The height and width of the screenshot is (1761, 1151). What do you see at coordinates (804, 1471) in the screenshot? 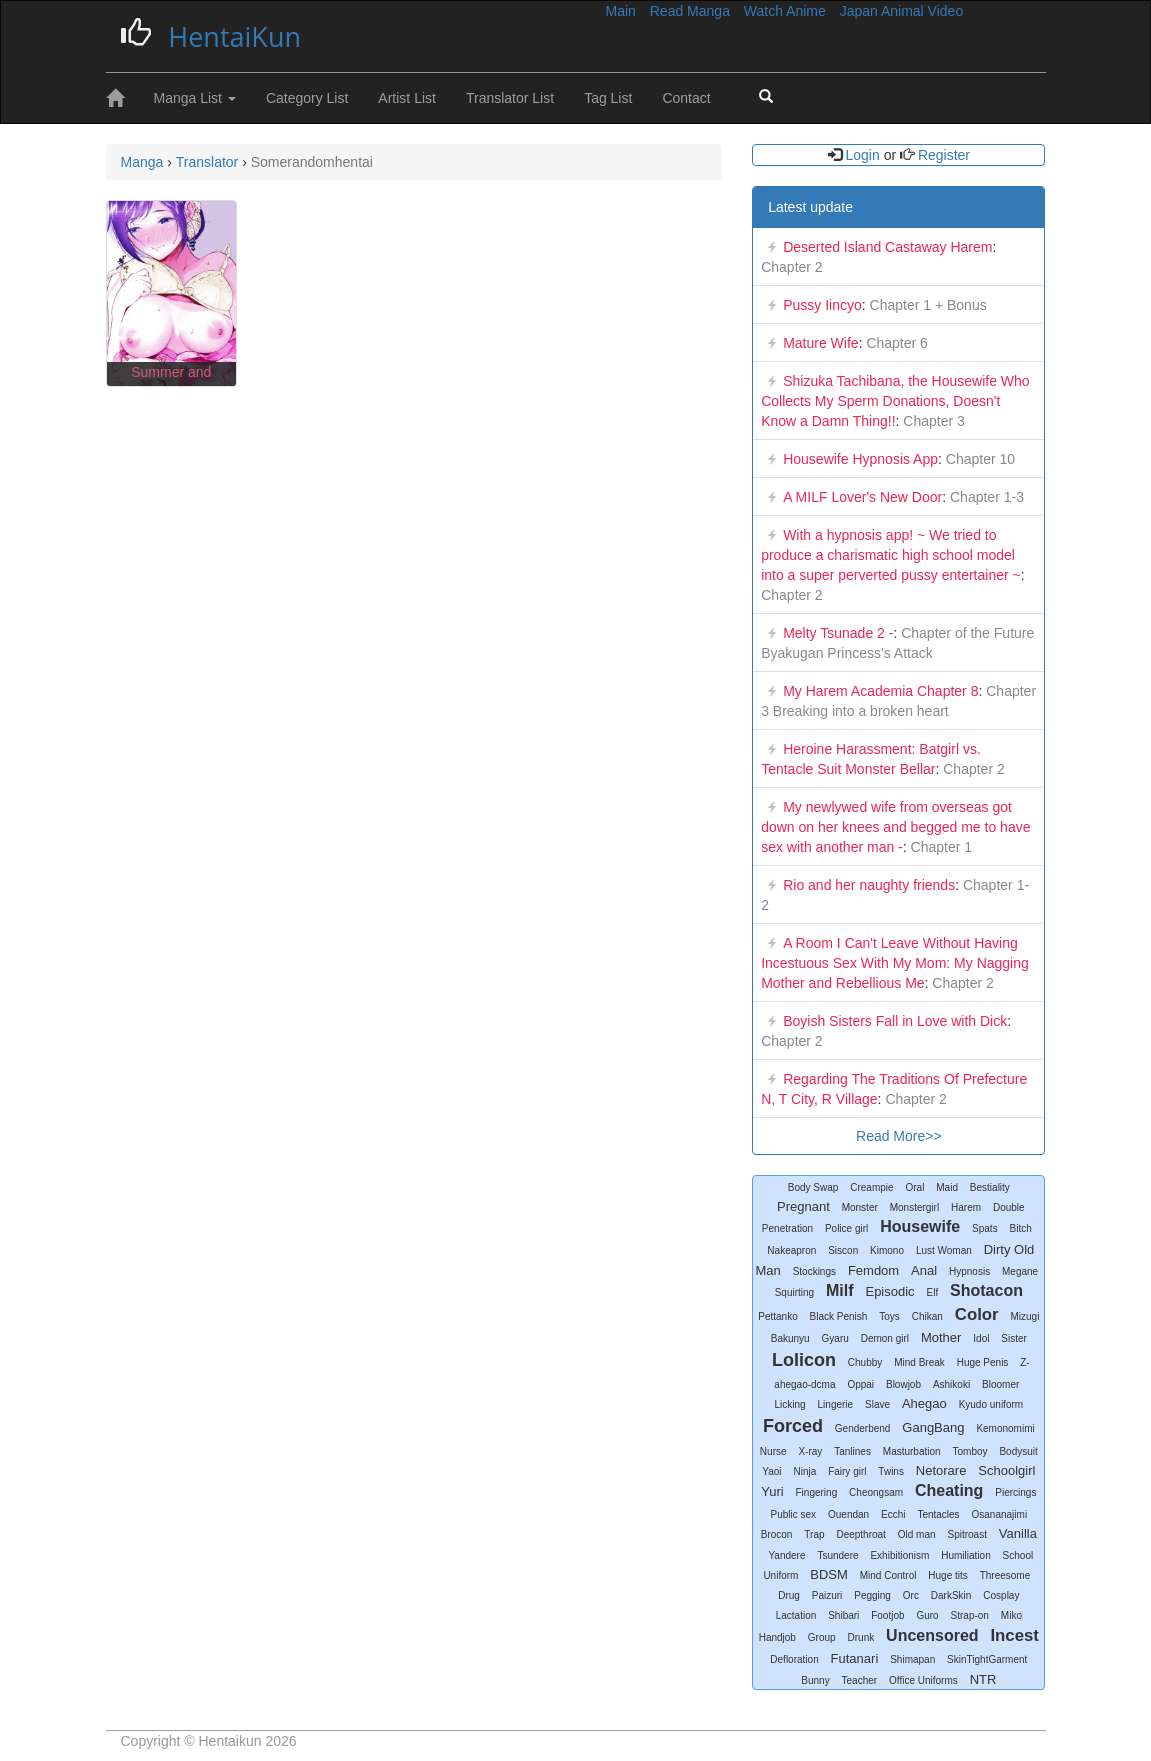
I see `Ninja` at bounding box center [804, 1471].